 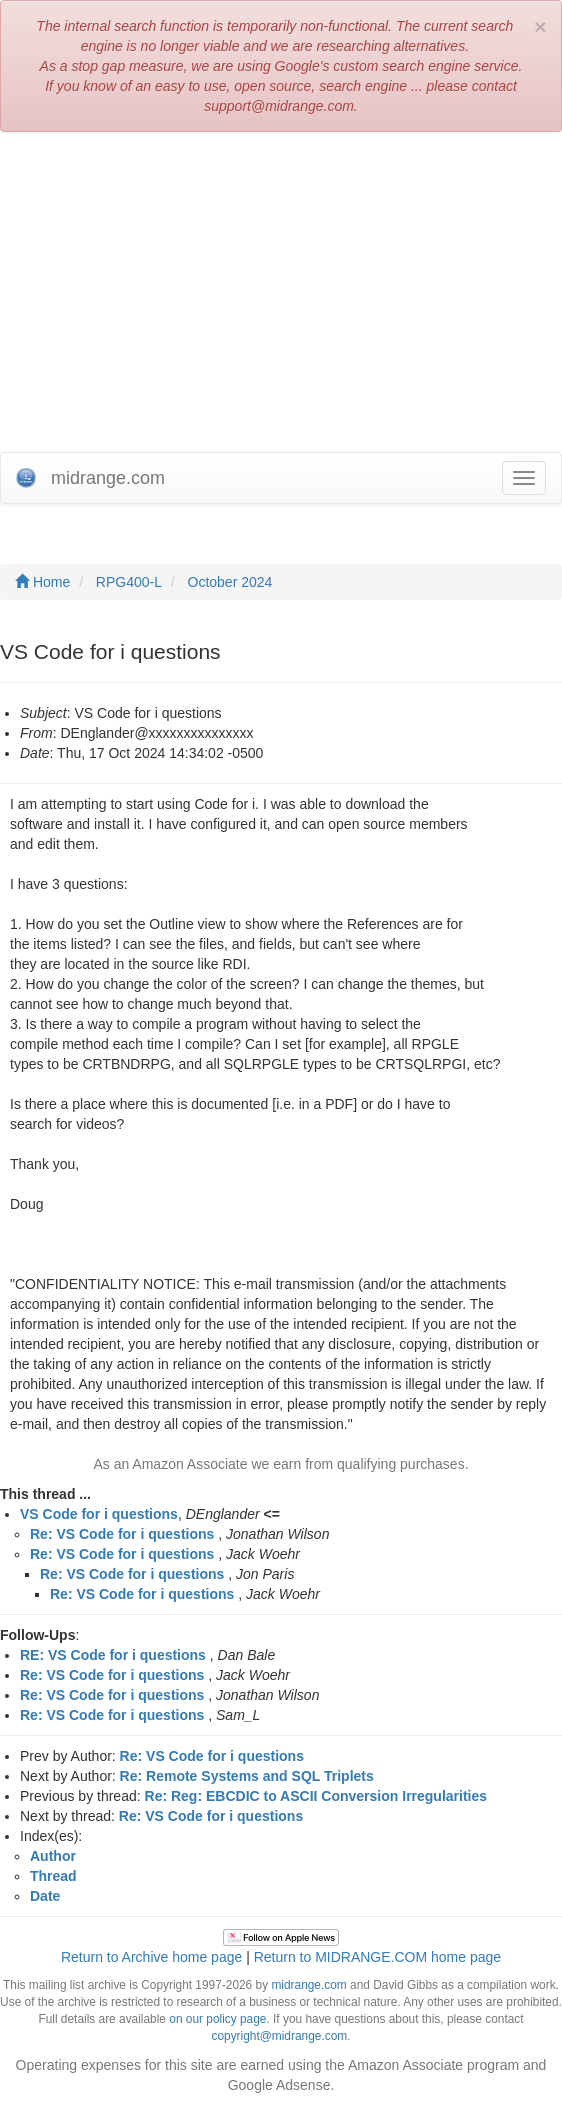 I want to click on Return to Archive home page, so click(x=151, y=1957).